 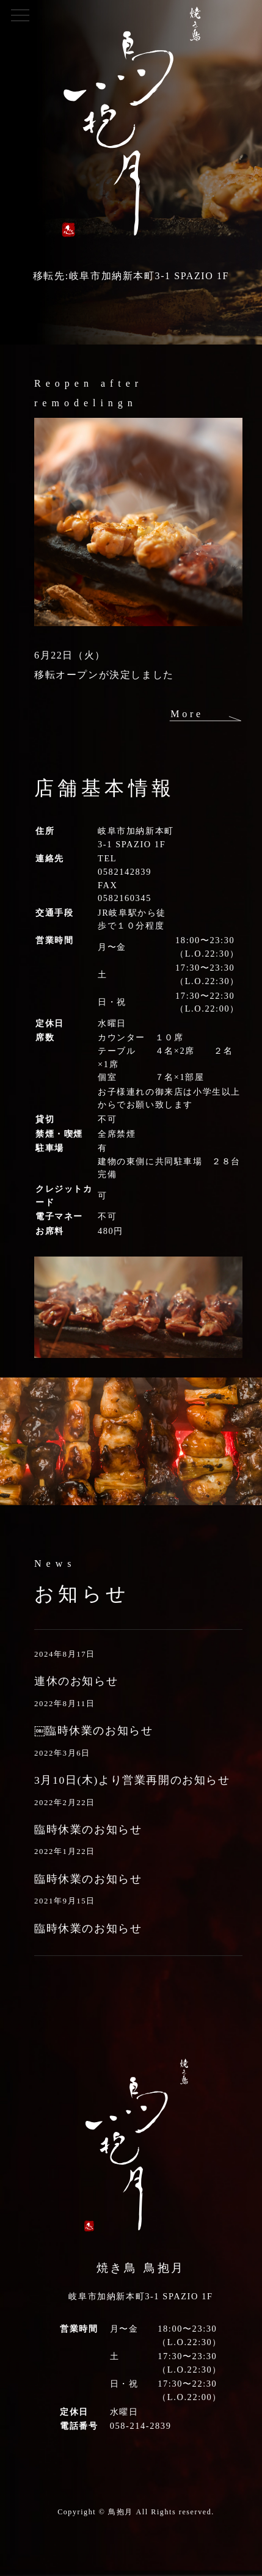 I want to click on 鳥抱月, so click(x=120, y=2512).